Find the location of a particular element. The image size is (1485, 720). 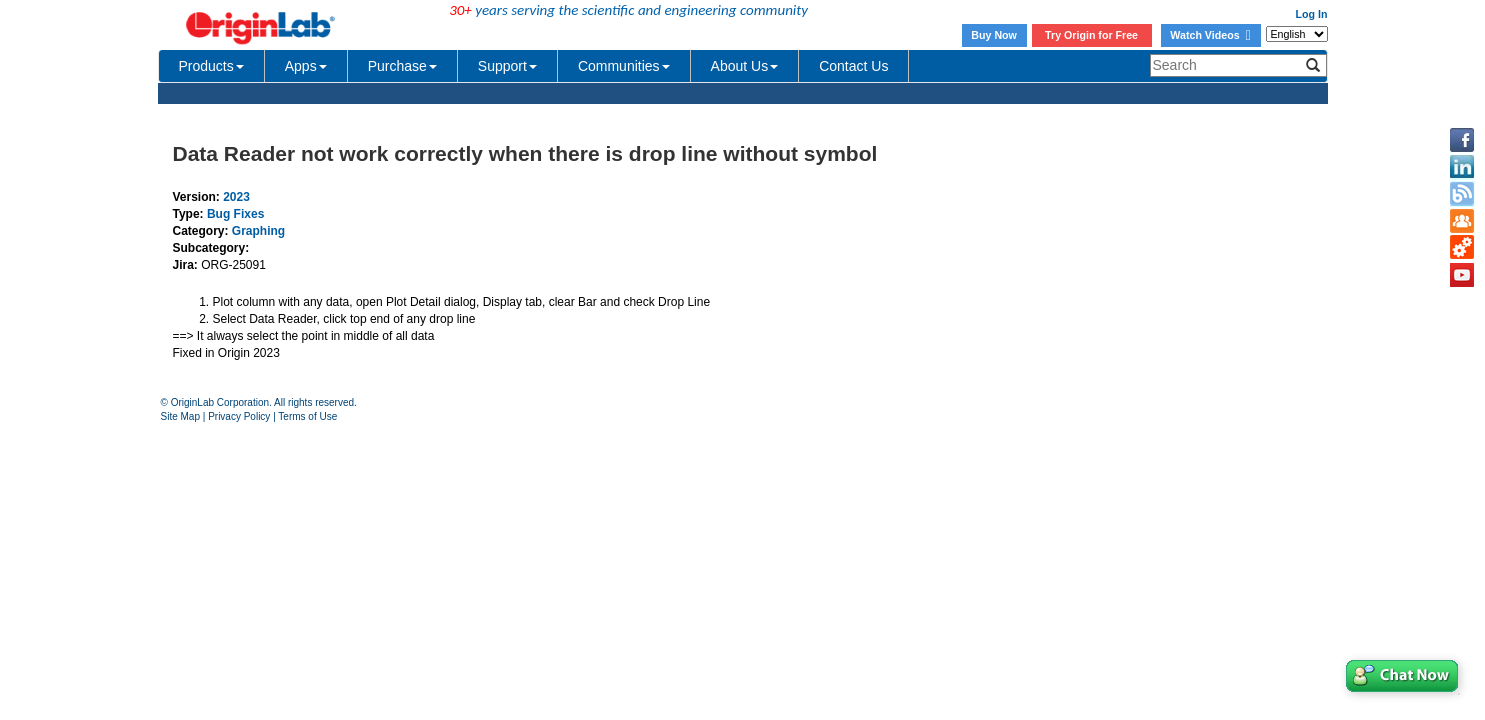

Site Map is located at coordinates (180, 416).